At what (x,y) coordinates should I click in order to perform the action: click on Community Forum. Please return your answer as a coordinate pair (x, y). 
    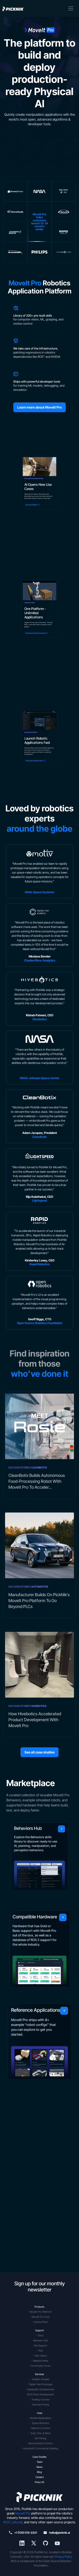
    Looking at the image, I should click on (41, 2365).